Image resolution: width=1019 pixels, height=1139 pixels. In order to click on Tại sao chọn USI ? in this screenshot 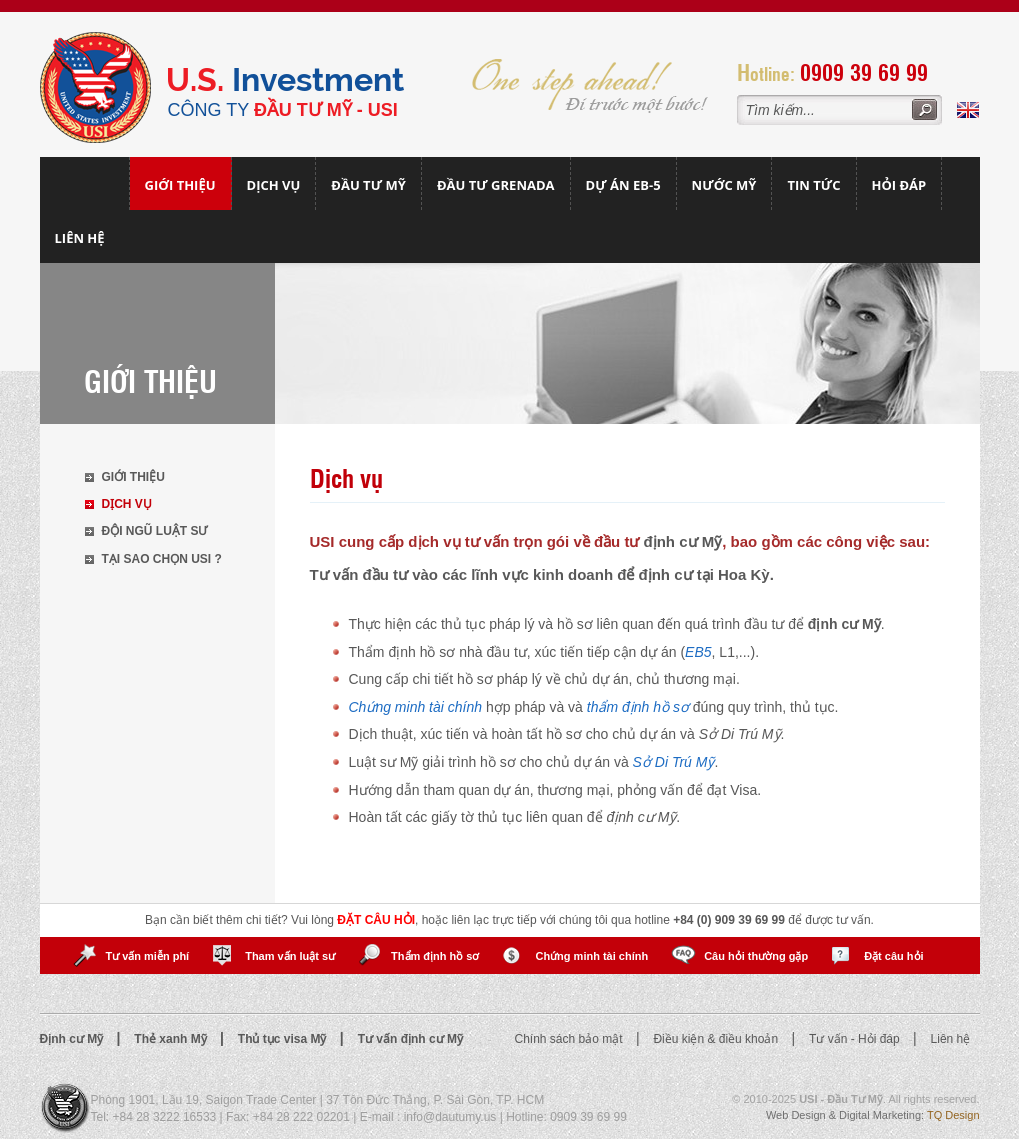, I will do `click(162, 559)`.